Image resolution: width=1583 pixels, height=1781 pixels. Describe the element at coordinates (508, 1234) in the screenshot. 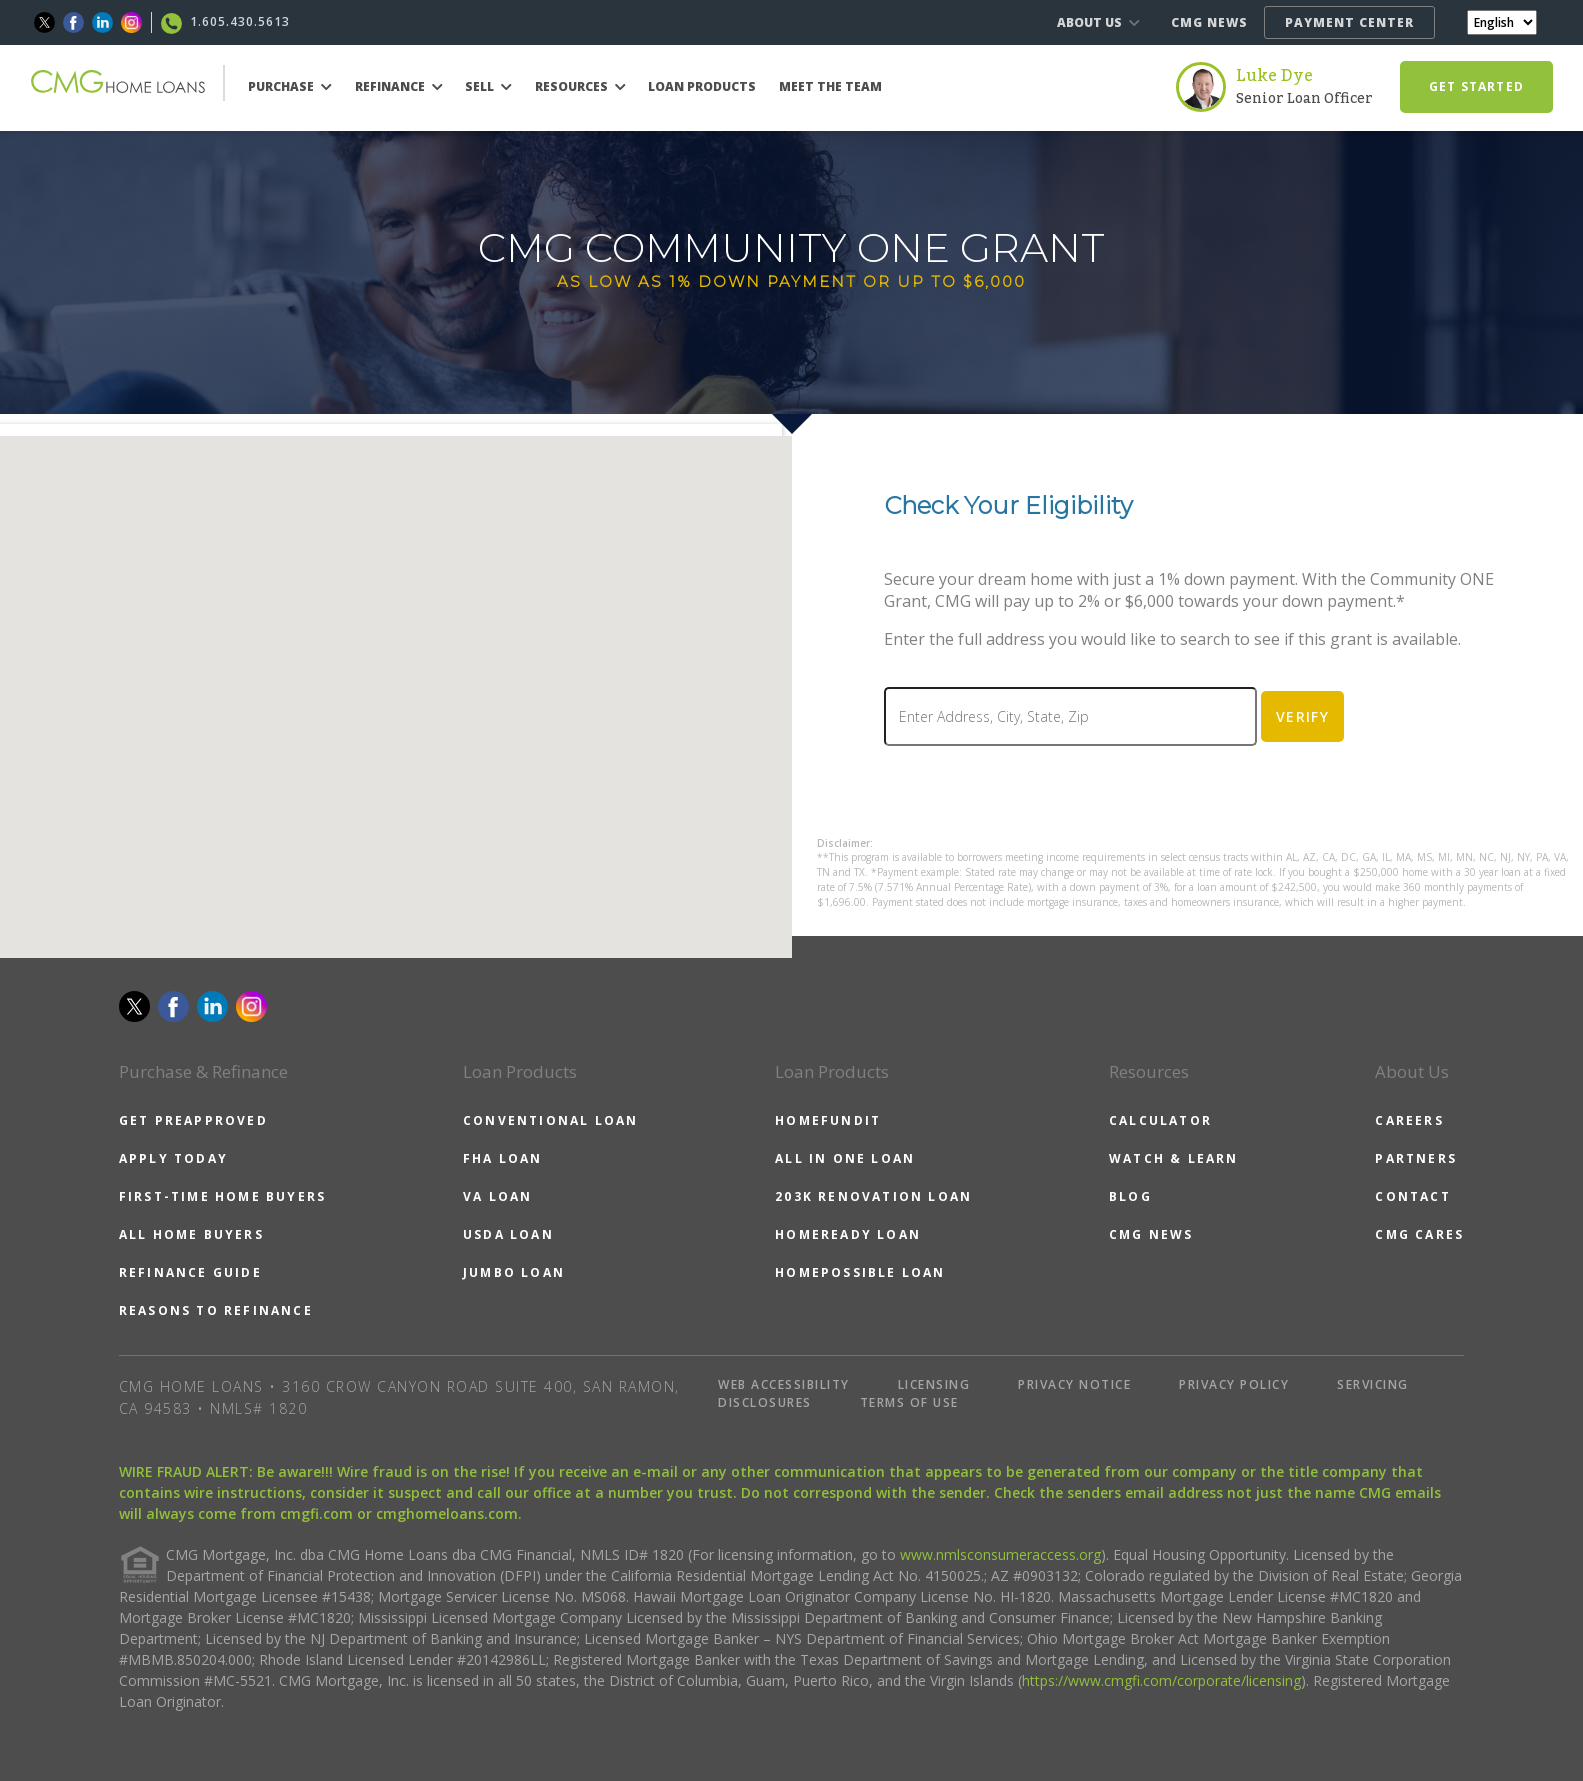

I see `USDA LOAN` at that location.